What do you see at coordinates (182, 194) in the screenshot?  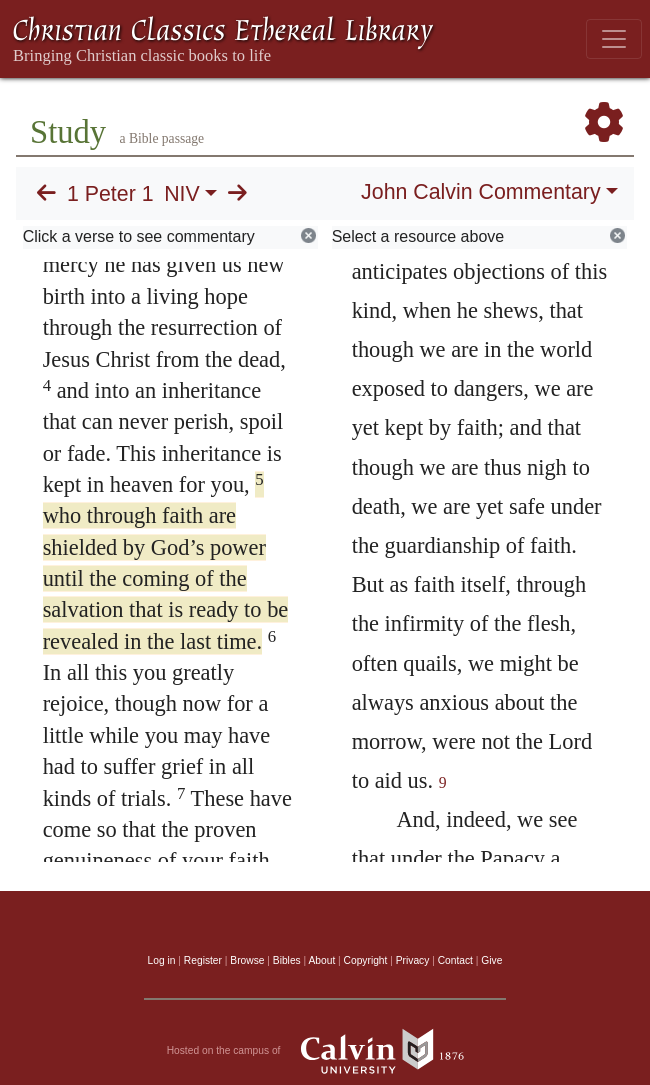 I see `NIV` at bounding box center [182, 194].